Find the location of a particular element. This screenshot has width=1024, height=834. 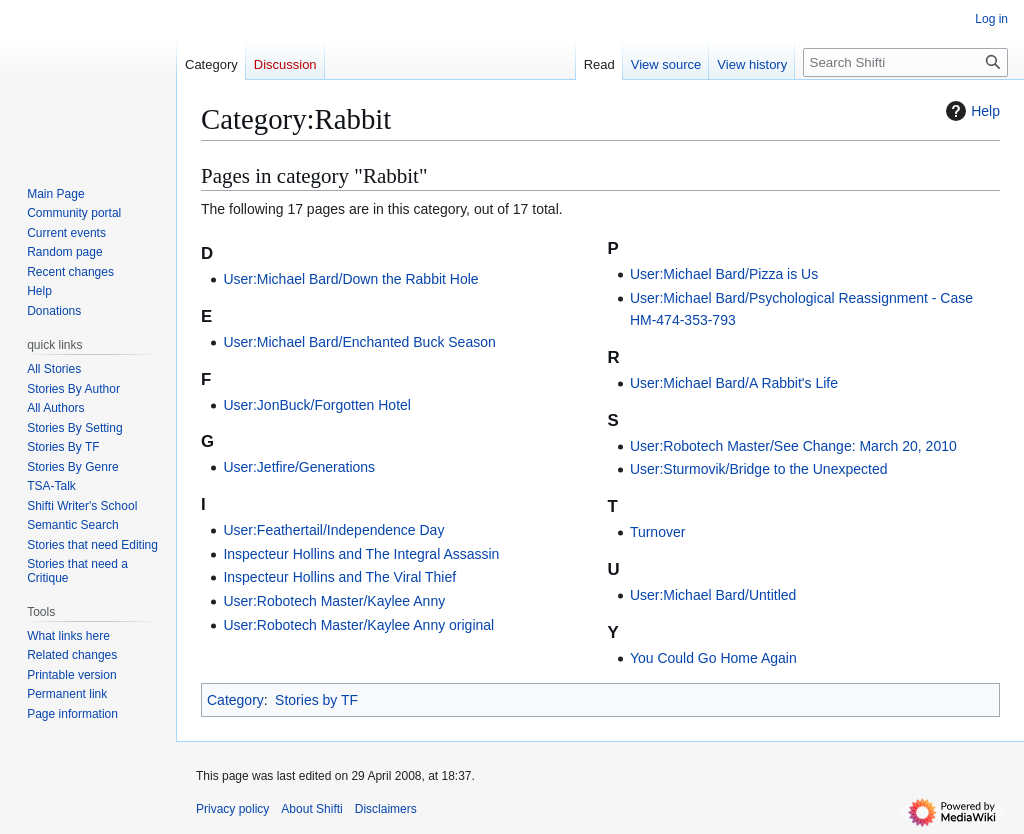

User:Robotech Master/Kaylee Anny is located at coordinates (334, 601).